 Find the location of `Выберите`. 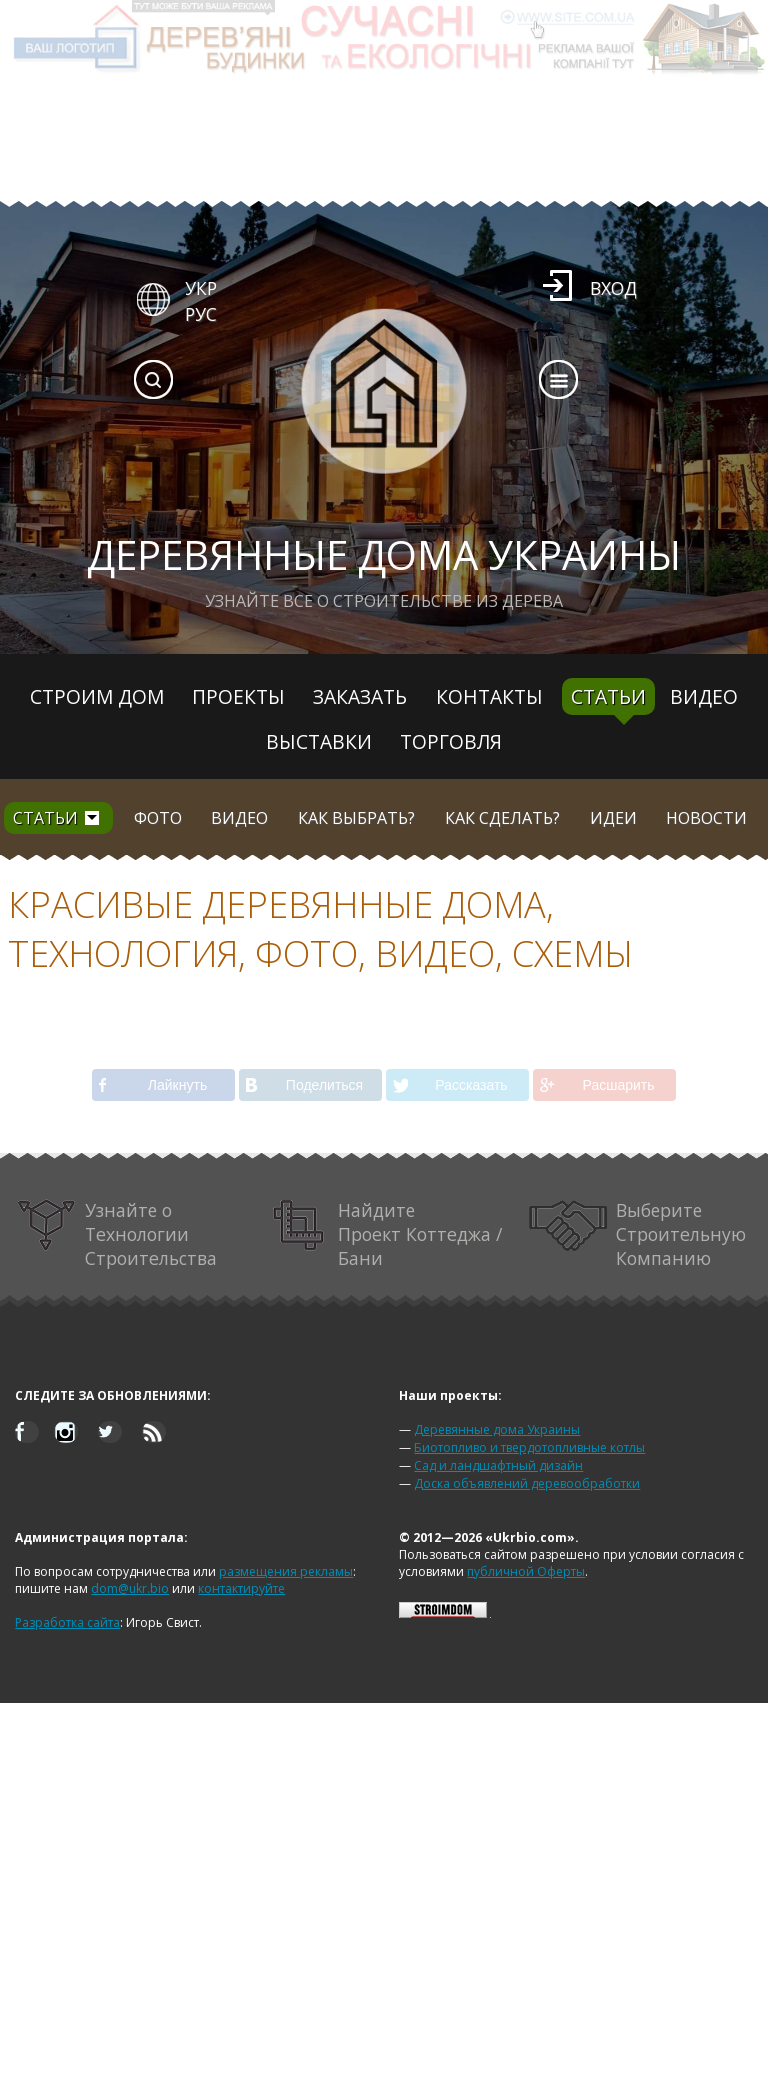

Выберите is located at coordinates (637, 1234).